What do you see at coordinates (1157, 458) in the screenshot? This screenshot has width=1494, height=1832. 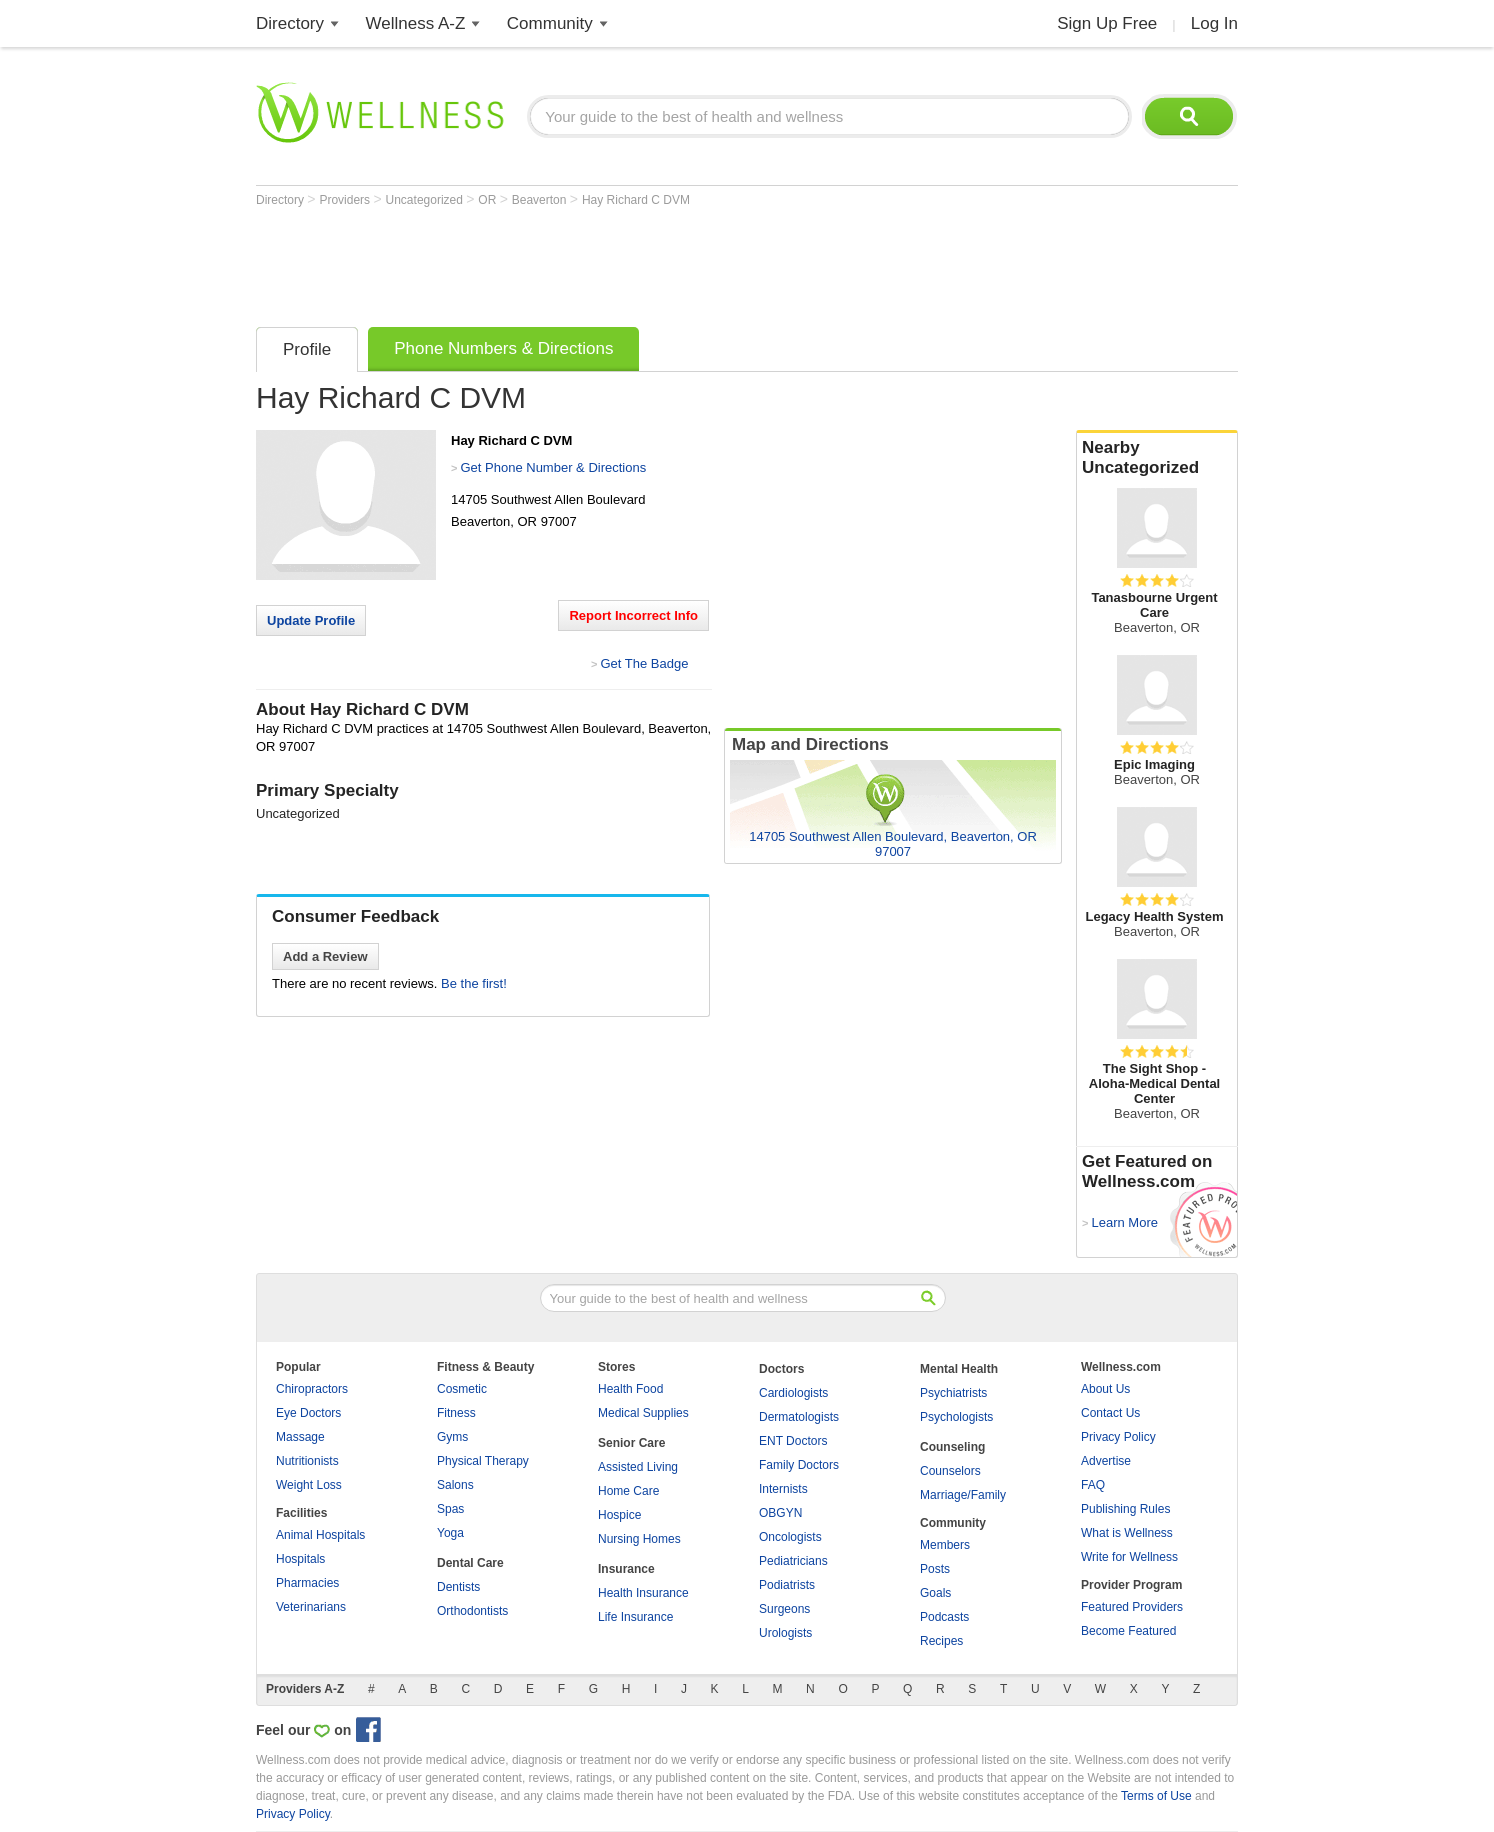 I see `Nearby` at bounding box center [1157, 458].